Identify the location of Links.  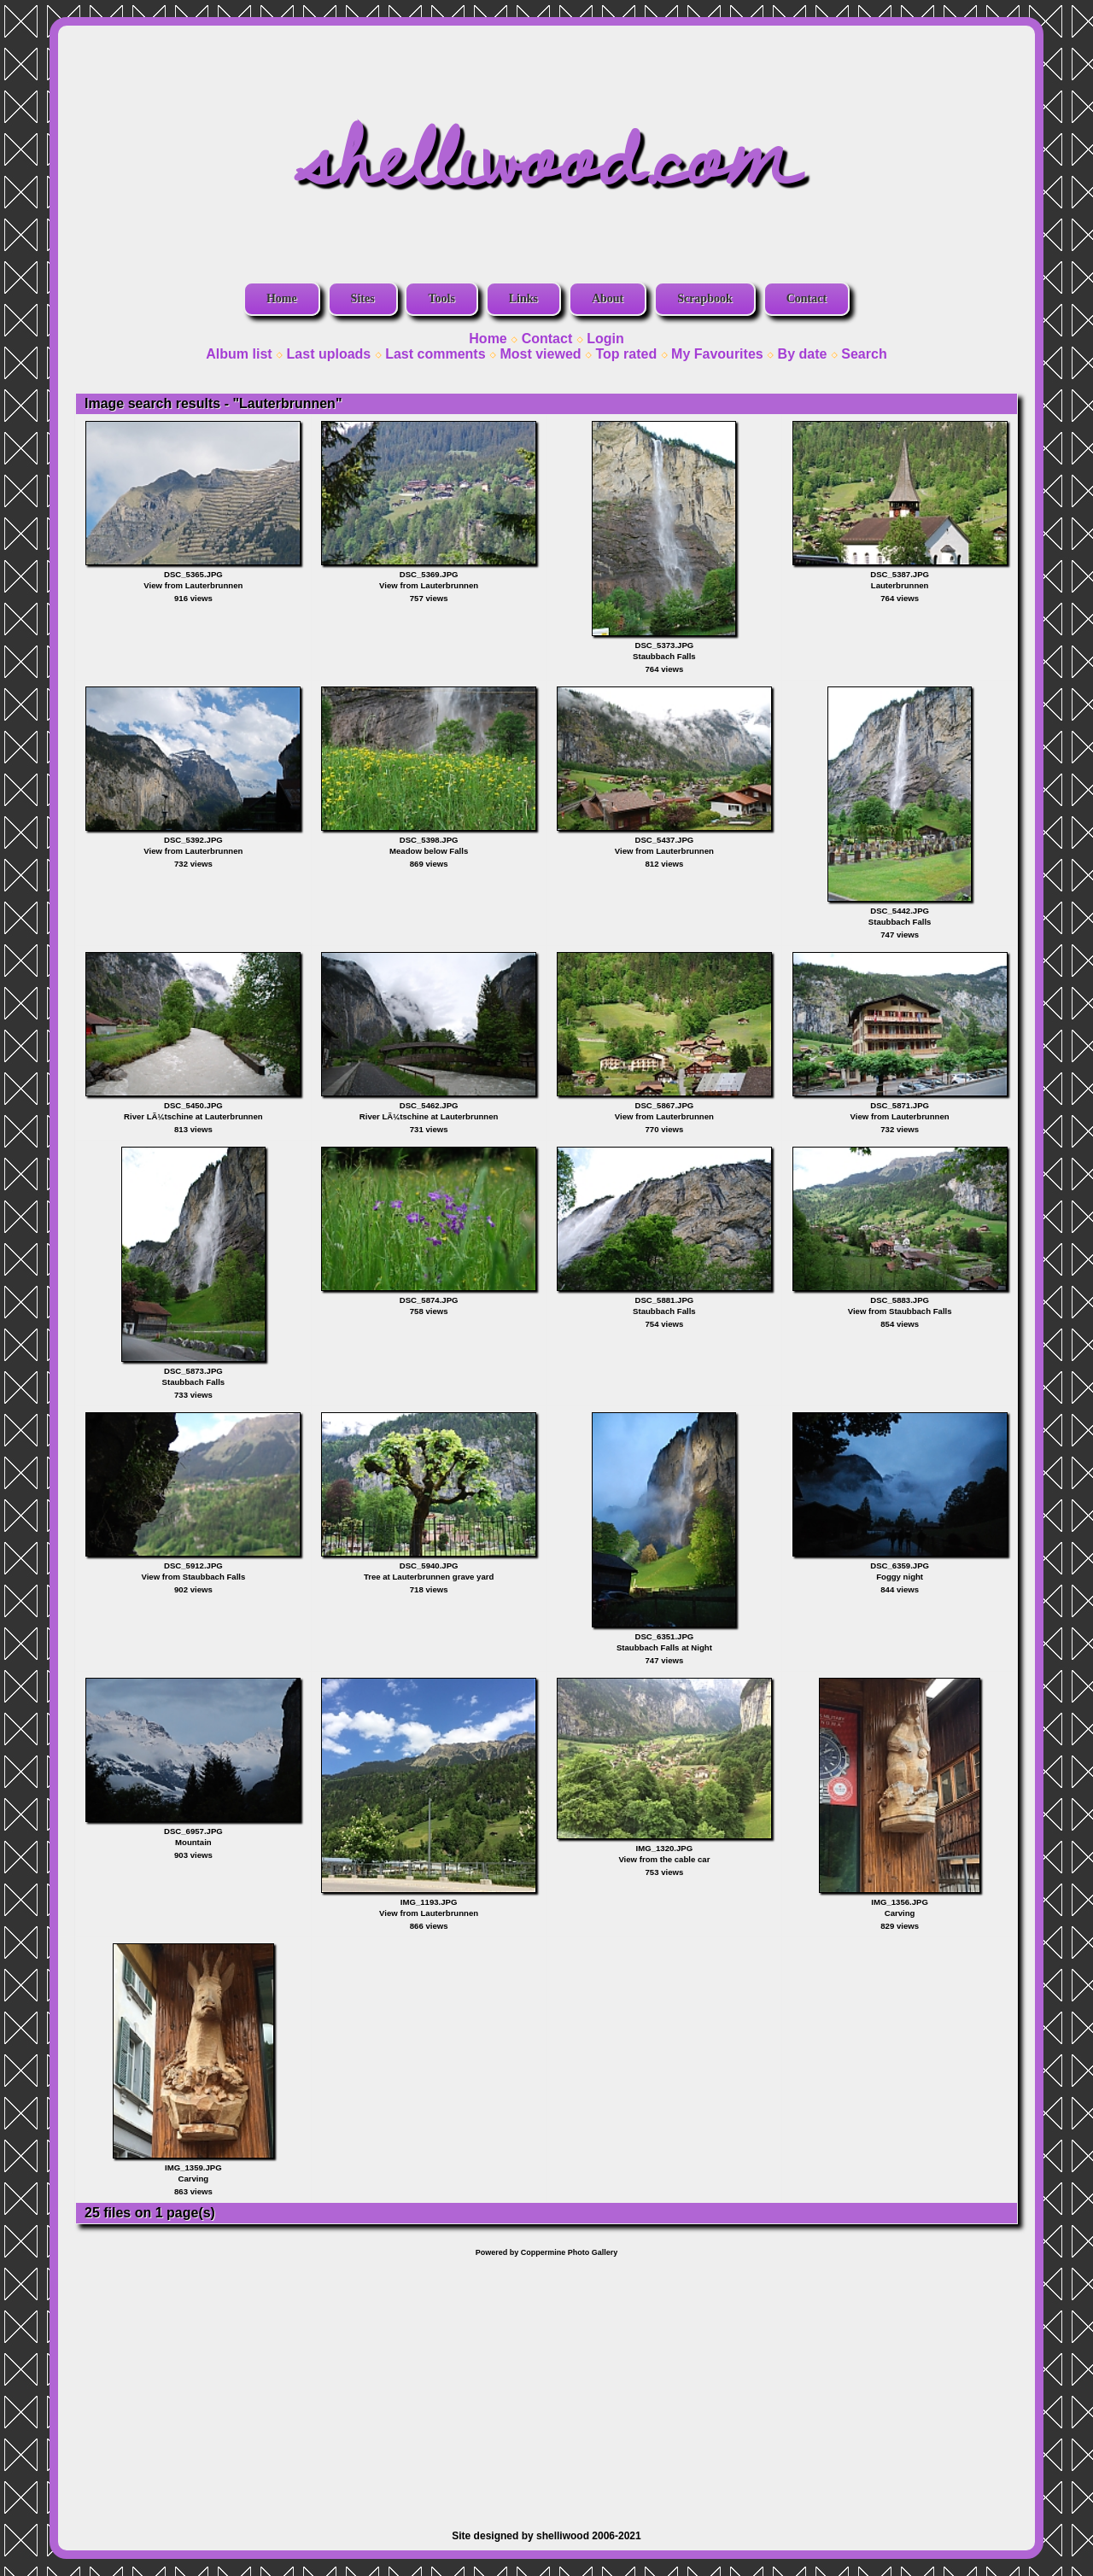
(523, 298).